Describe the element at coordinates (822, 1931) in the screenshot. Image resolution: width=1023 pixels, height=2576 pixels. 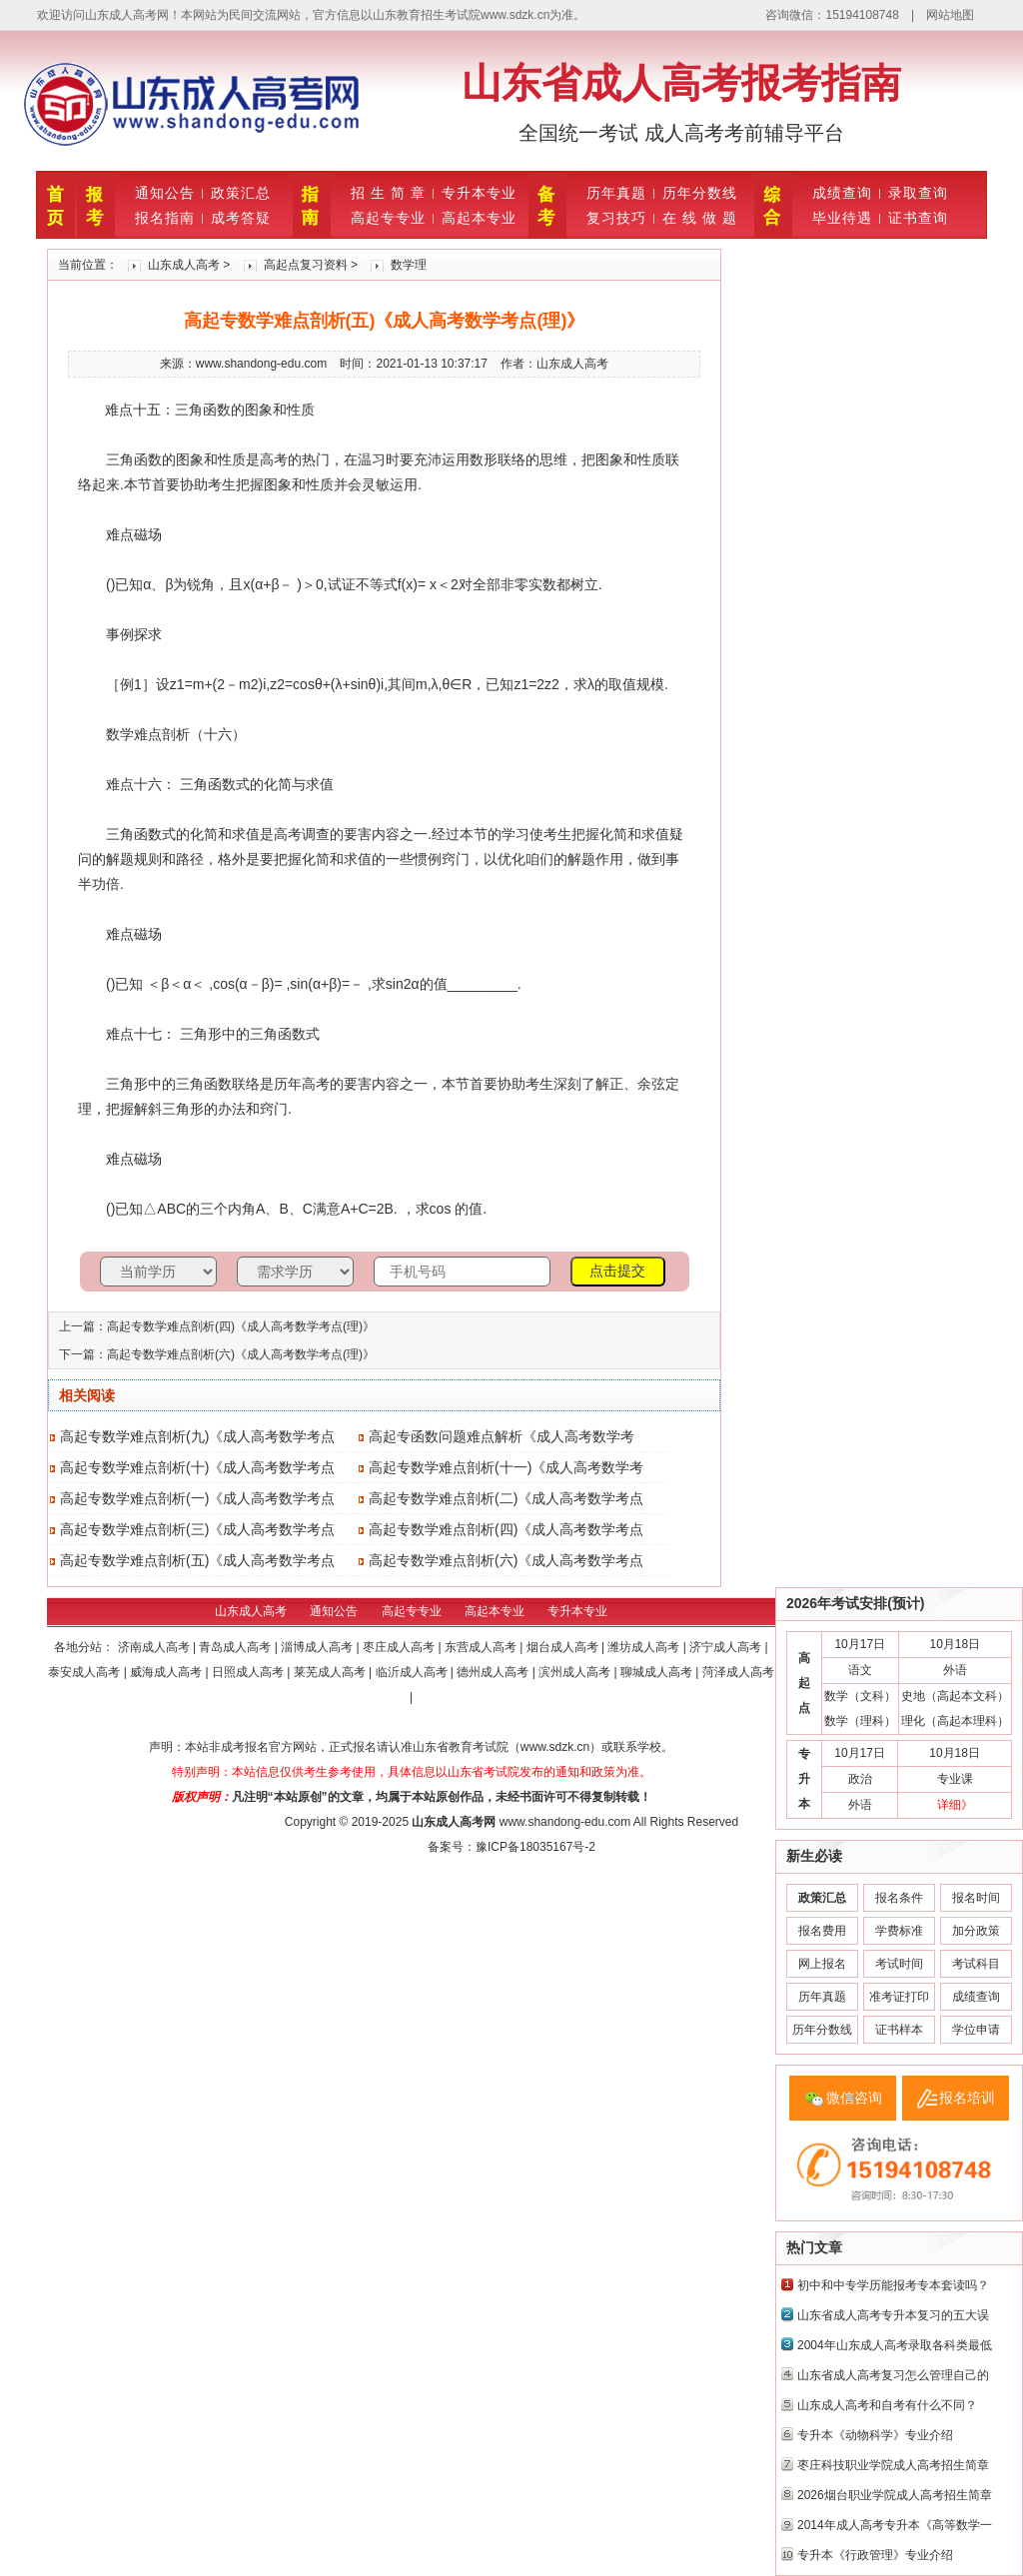
I see `报名费用` at that location.